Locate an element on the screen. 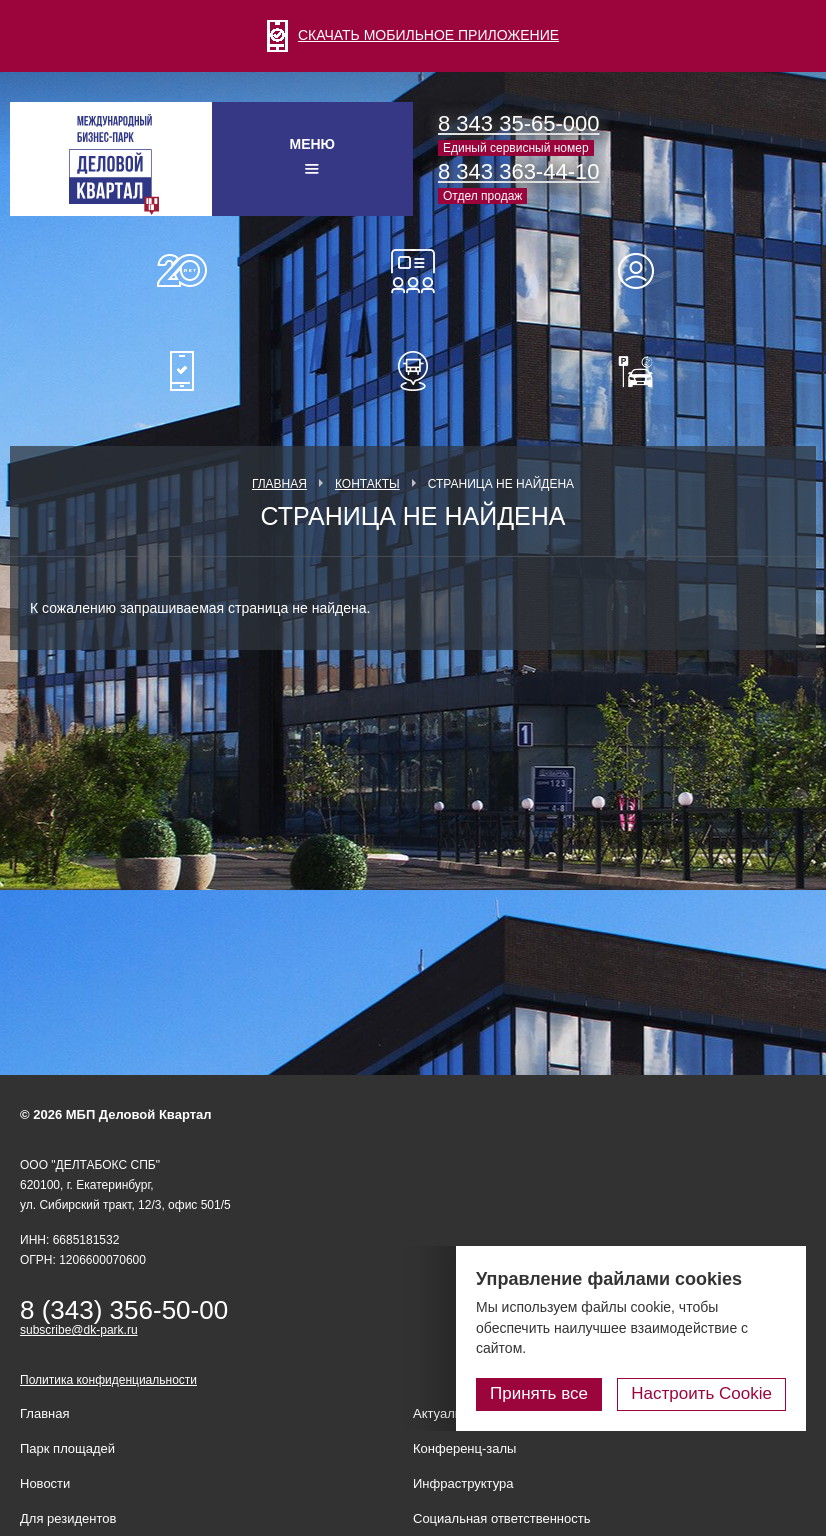  Социальная ответственность is located at coordinates (502, 1518).